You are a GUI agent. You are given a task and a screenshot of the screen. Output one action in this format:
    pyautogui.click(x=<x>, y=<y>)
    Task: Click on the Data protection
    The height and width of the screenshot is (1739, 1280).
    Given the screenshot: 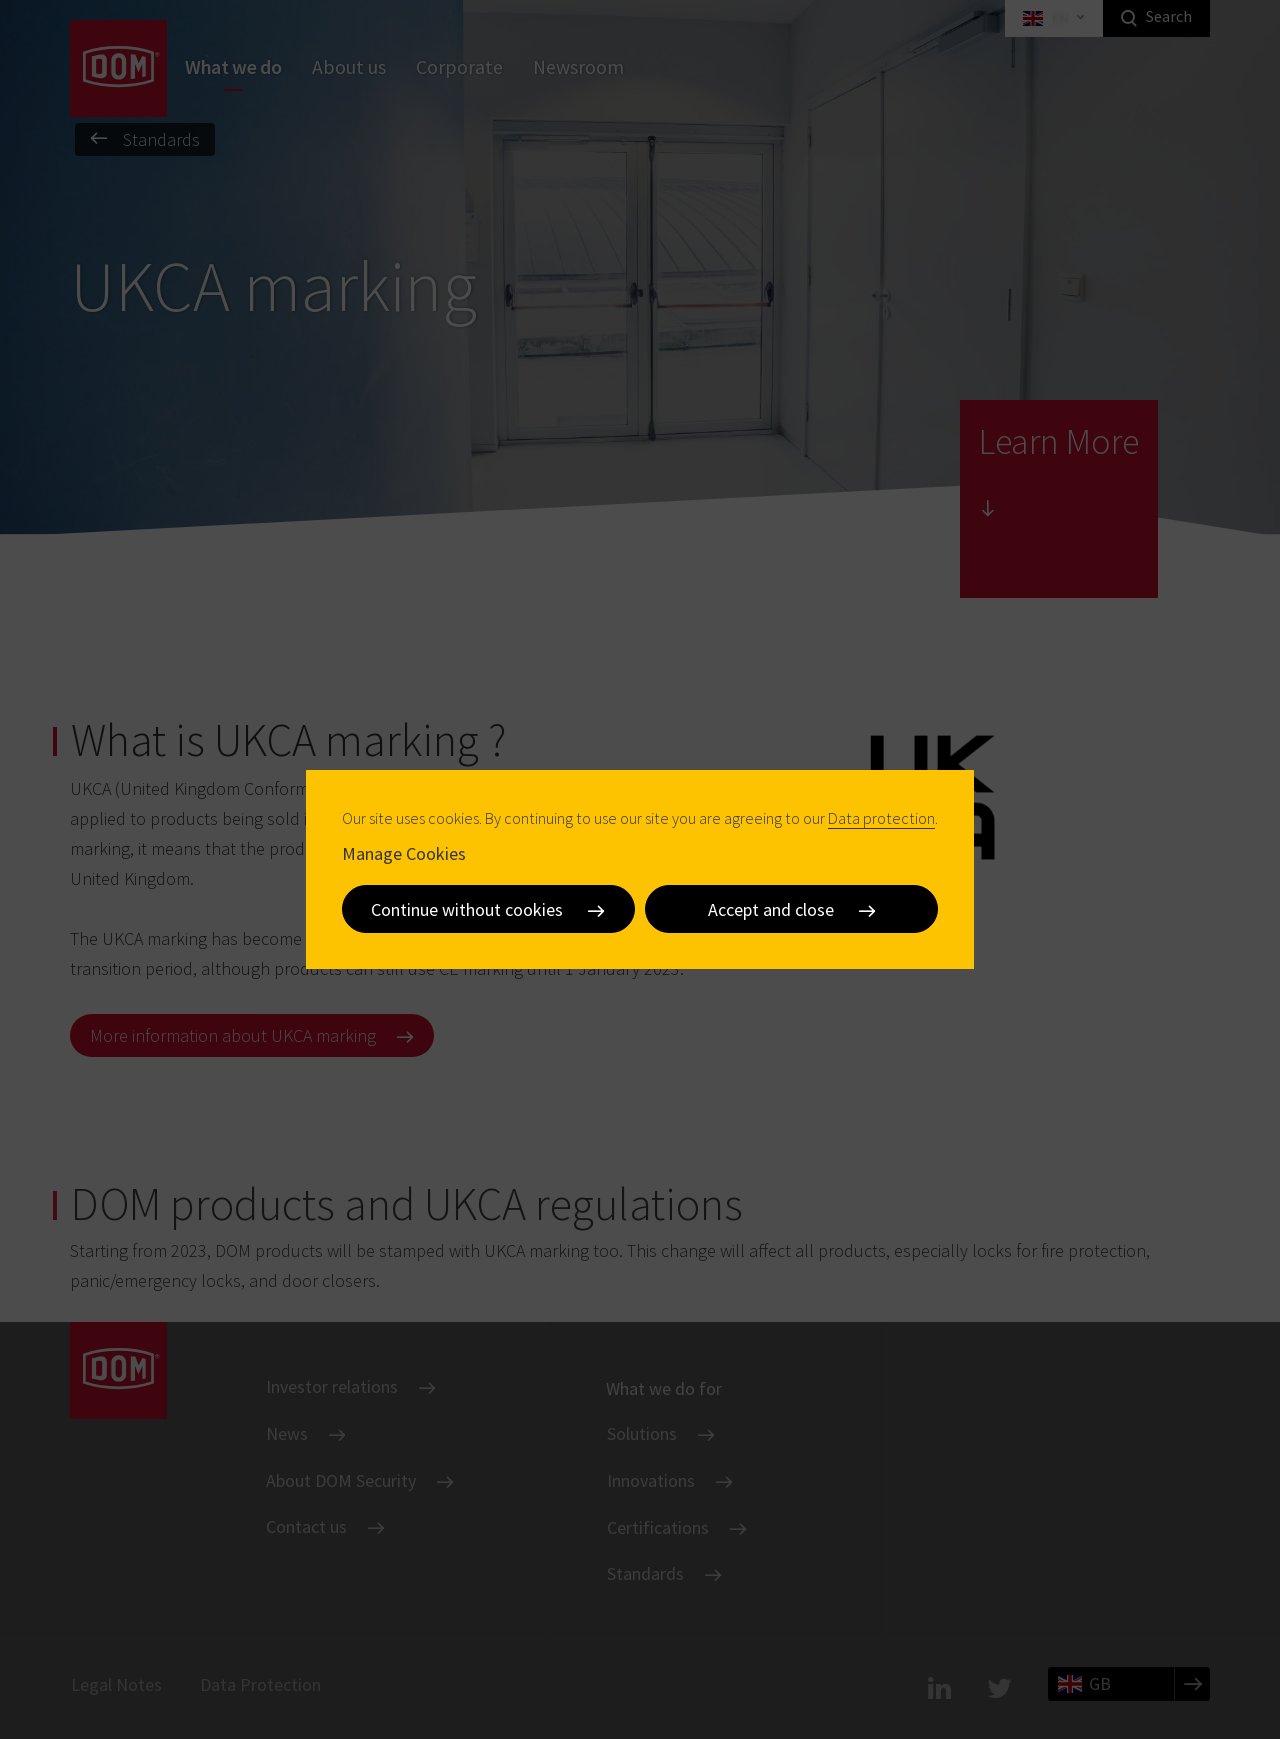 What is the action you would take?
    pyautogui.click(x=881, y=818)
    